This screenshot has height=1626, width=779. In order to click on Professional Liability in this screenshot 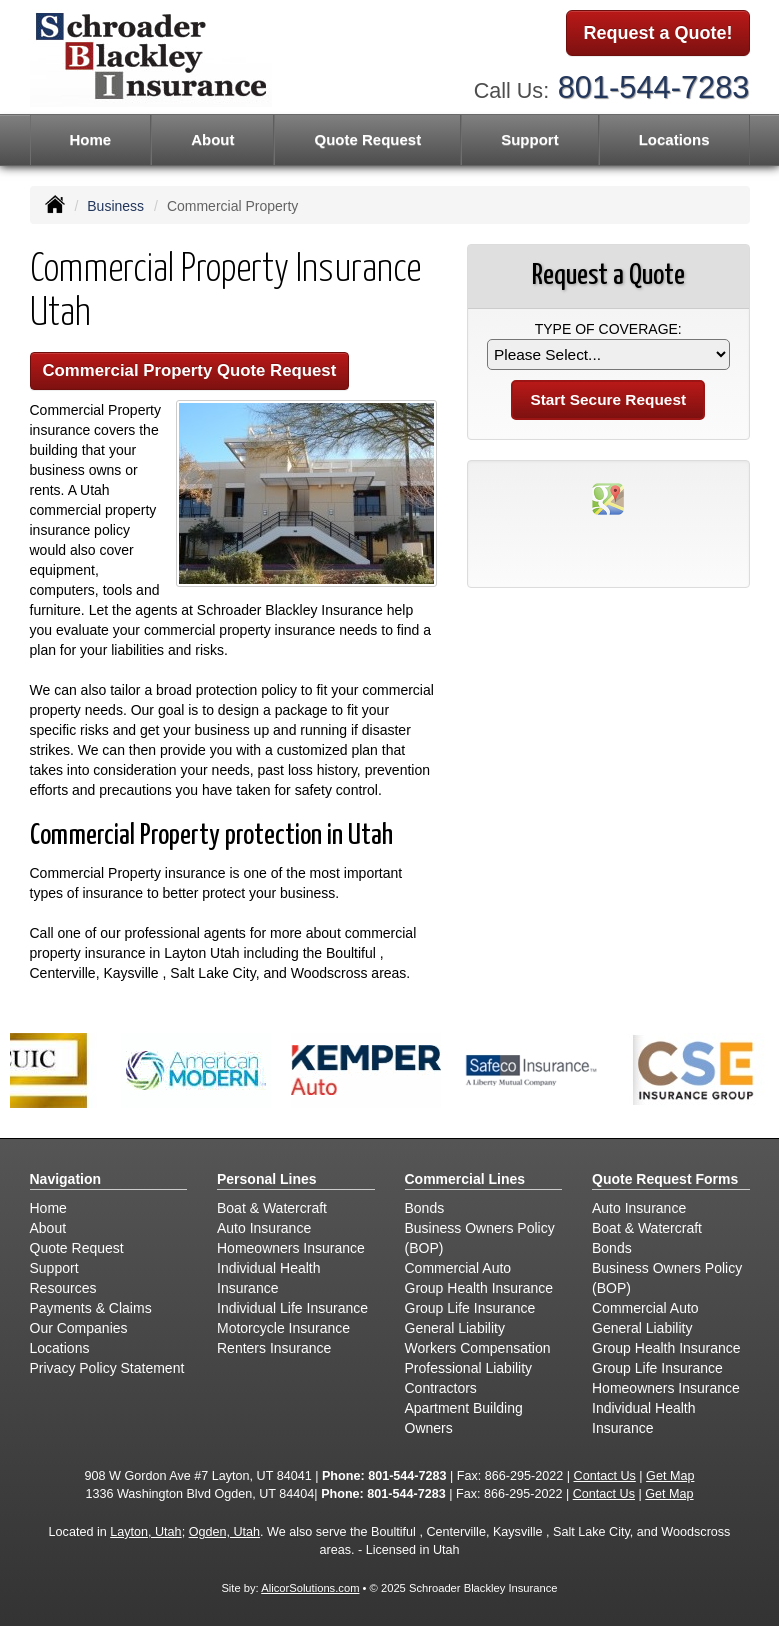, I will do `click(469, 1368)`.